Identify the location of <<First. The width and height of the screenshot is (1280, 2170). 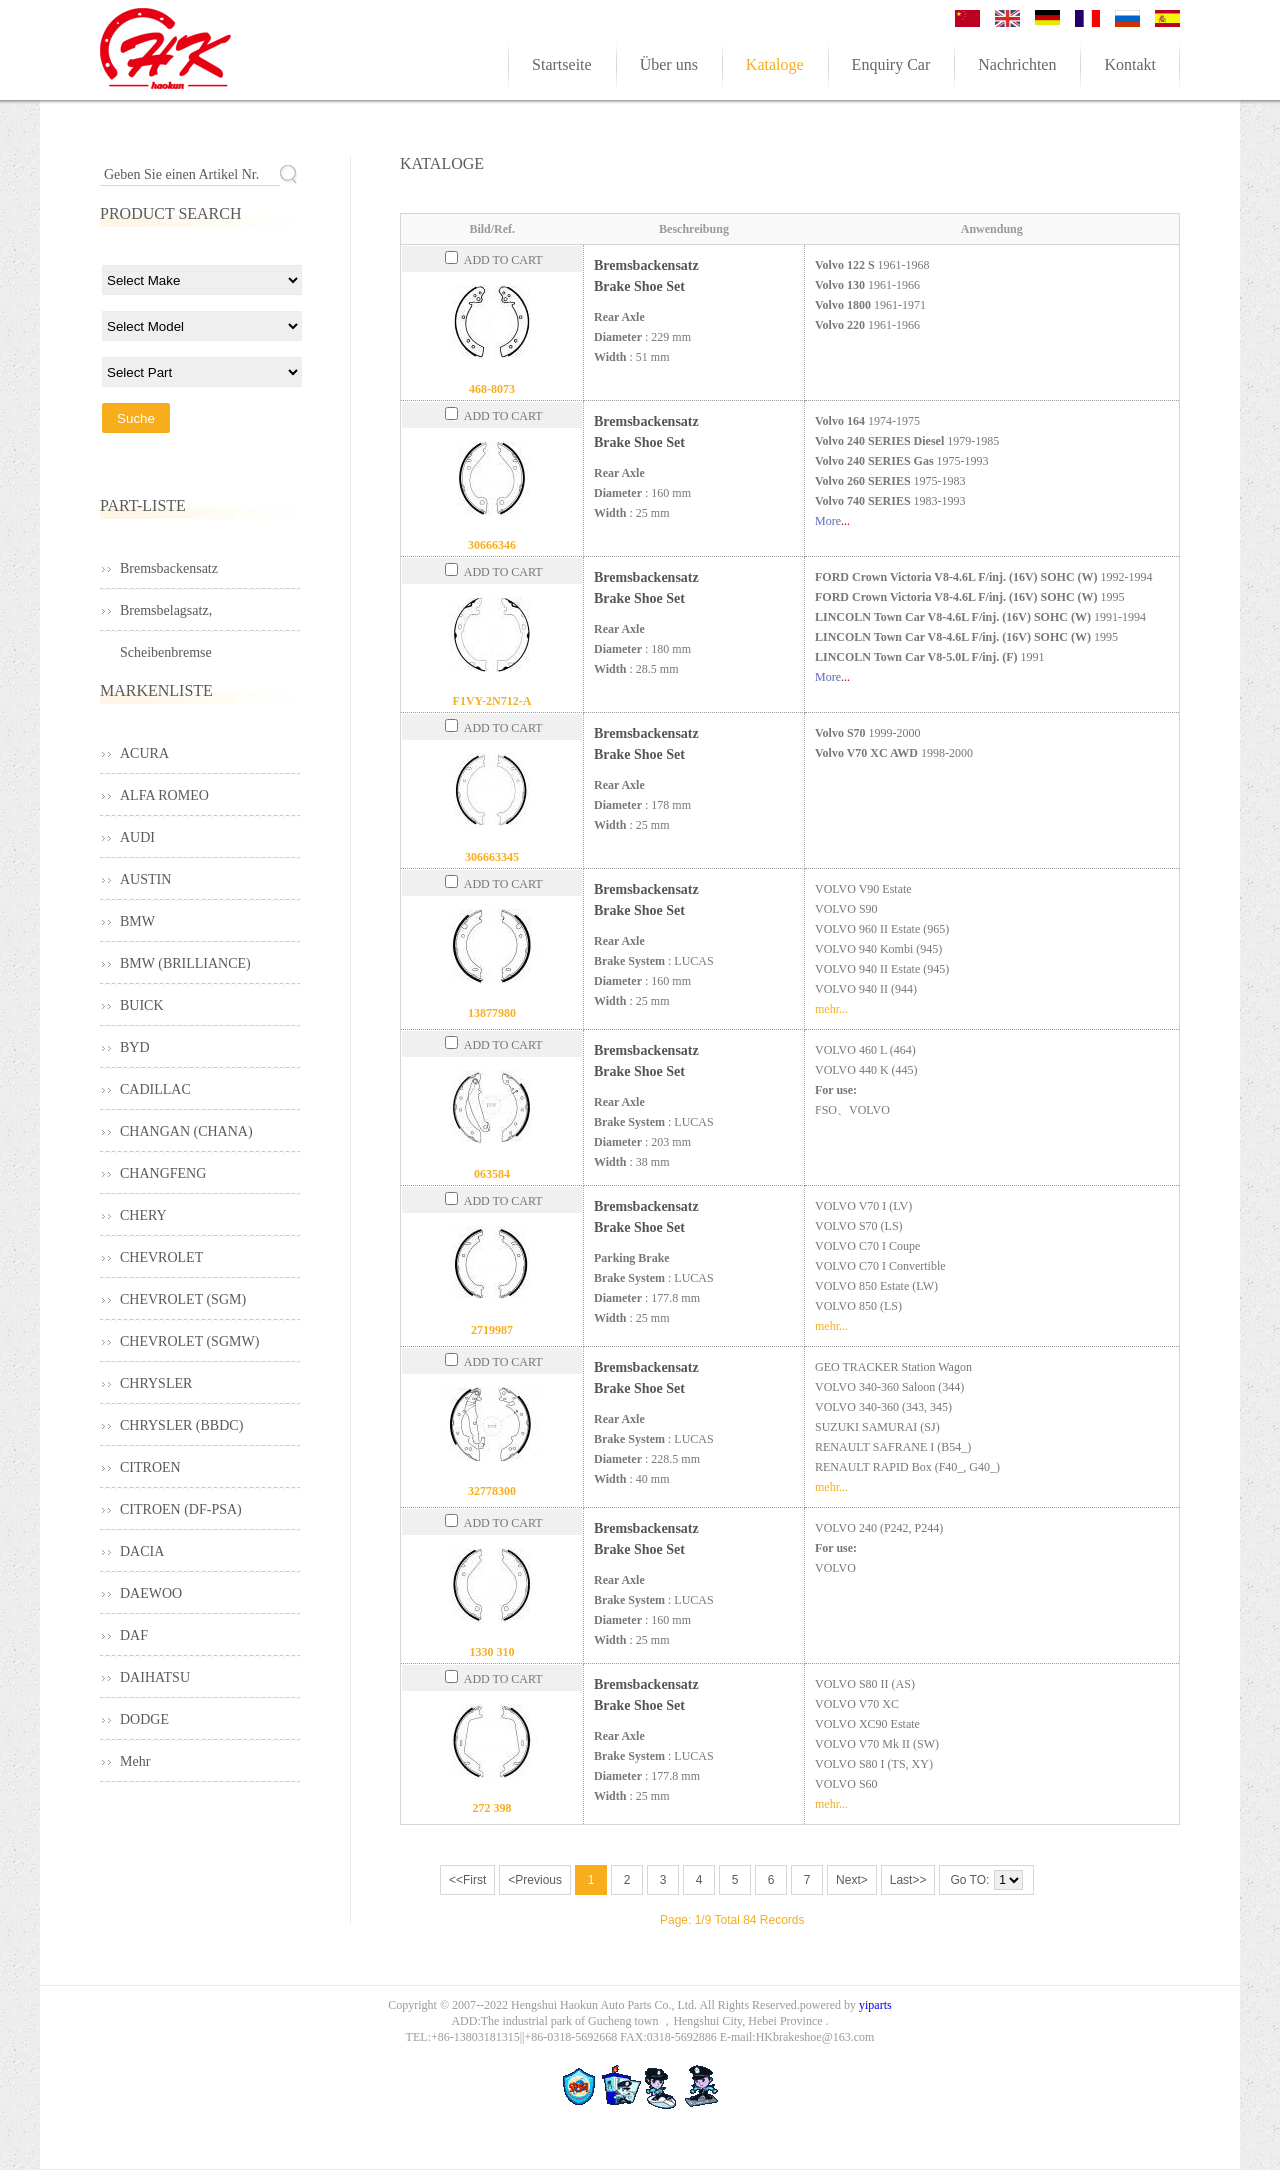
(467, 1880).